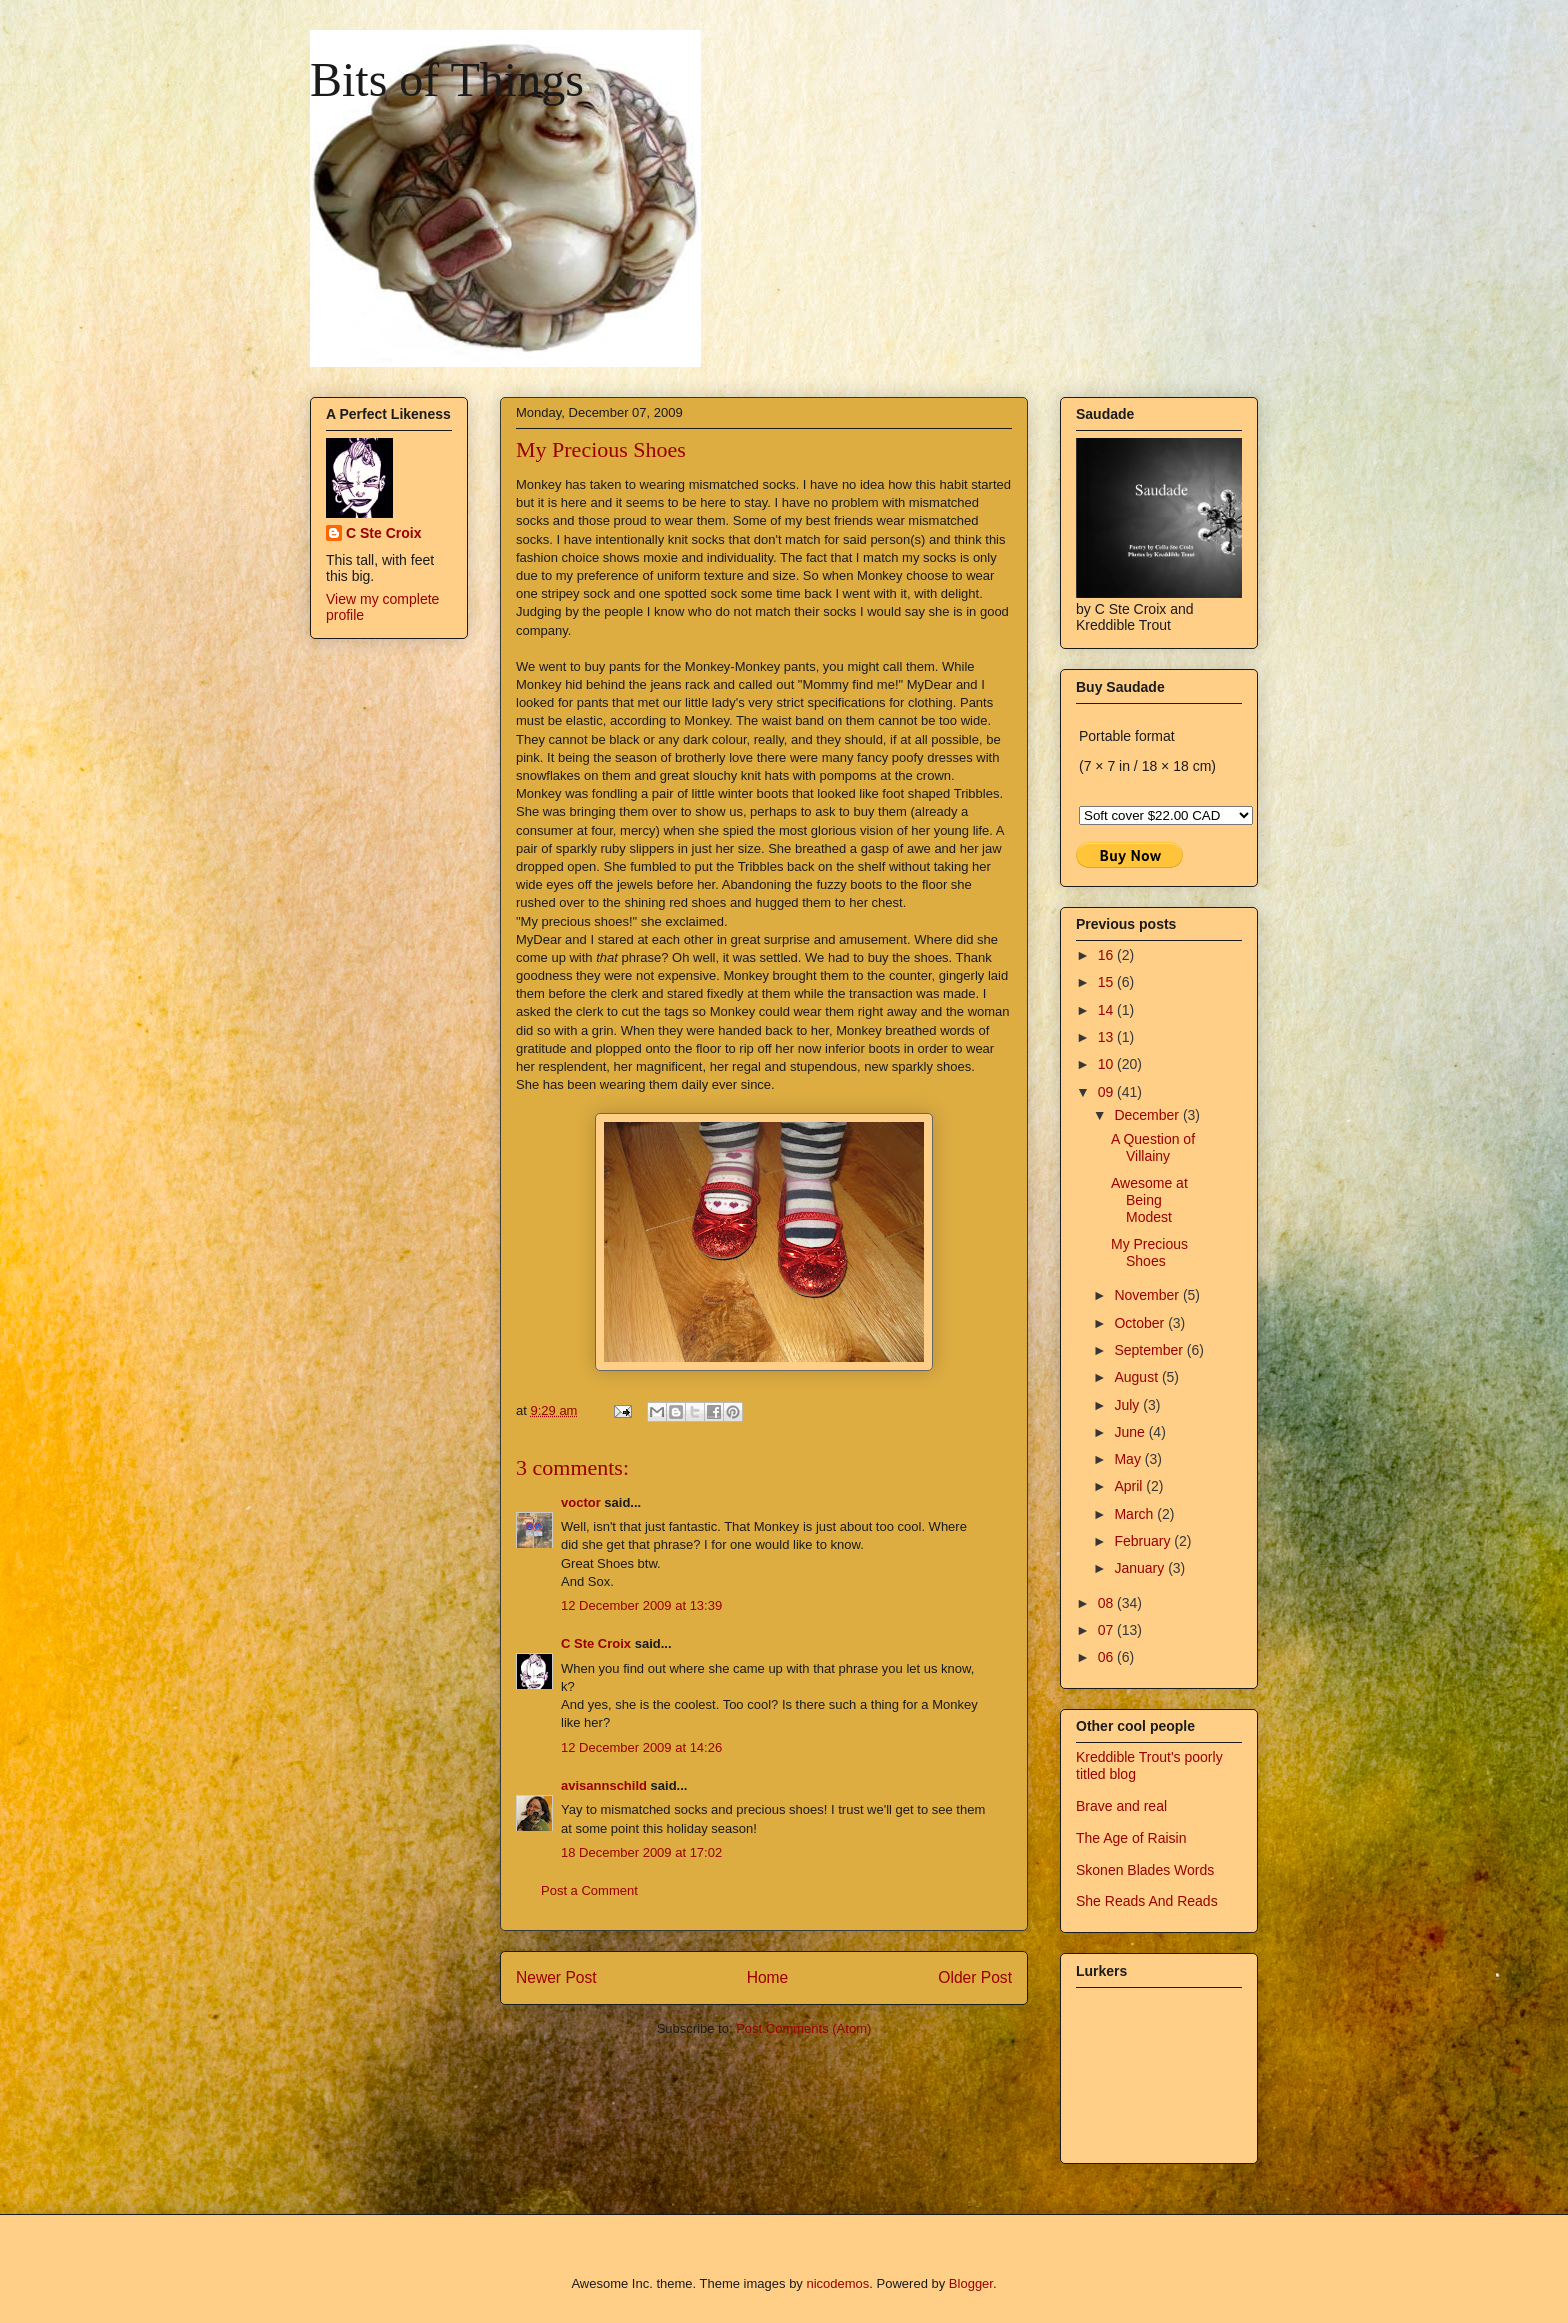 This screenshot has width=1568, height=2323. I want to click on Brave and real, so click(1121, 1806).